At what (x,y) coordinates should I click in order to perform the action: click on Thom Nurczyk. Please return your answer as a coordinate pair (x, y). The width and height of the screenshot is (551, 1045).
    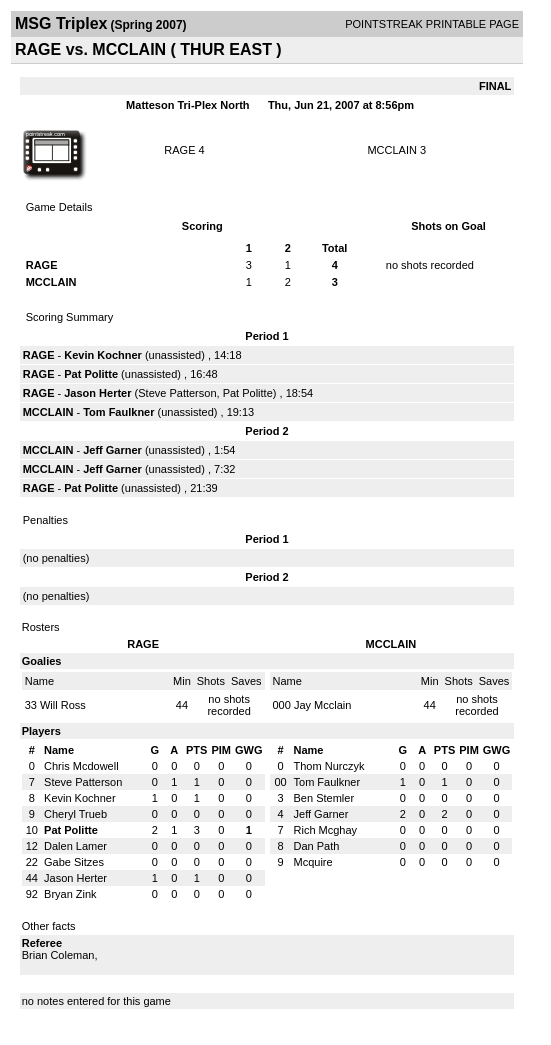
    Looking at the image, I should click on (329, 766).